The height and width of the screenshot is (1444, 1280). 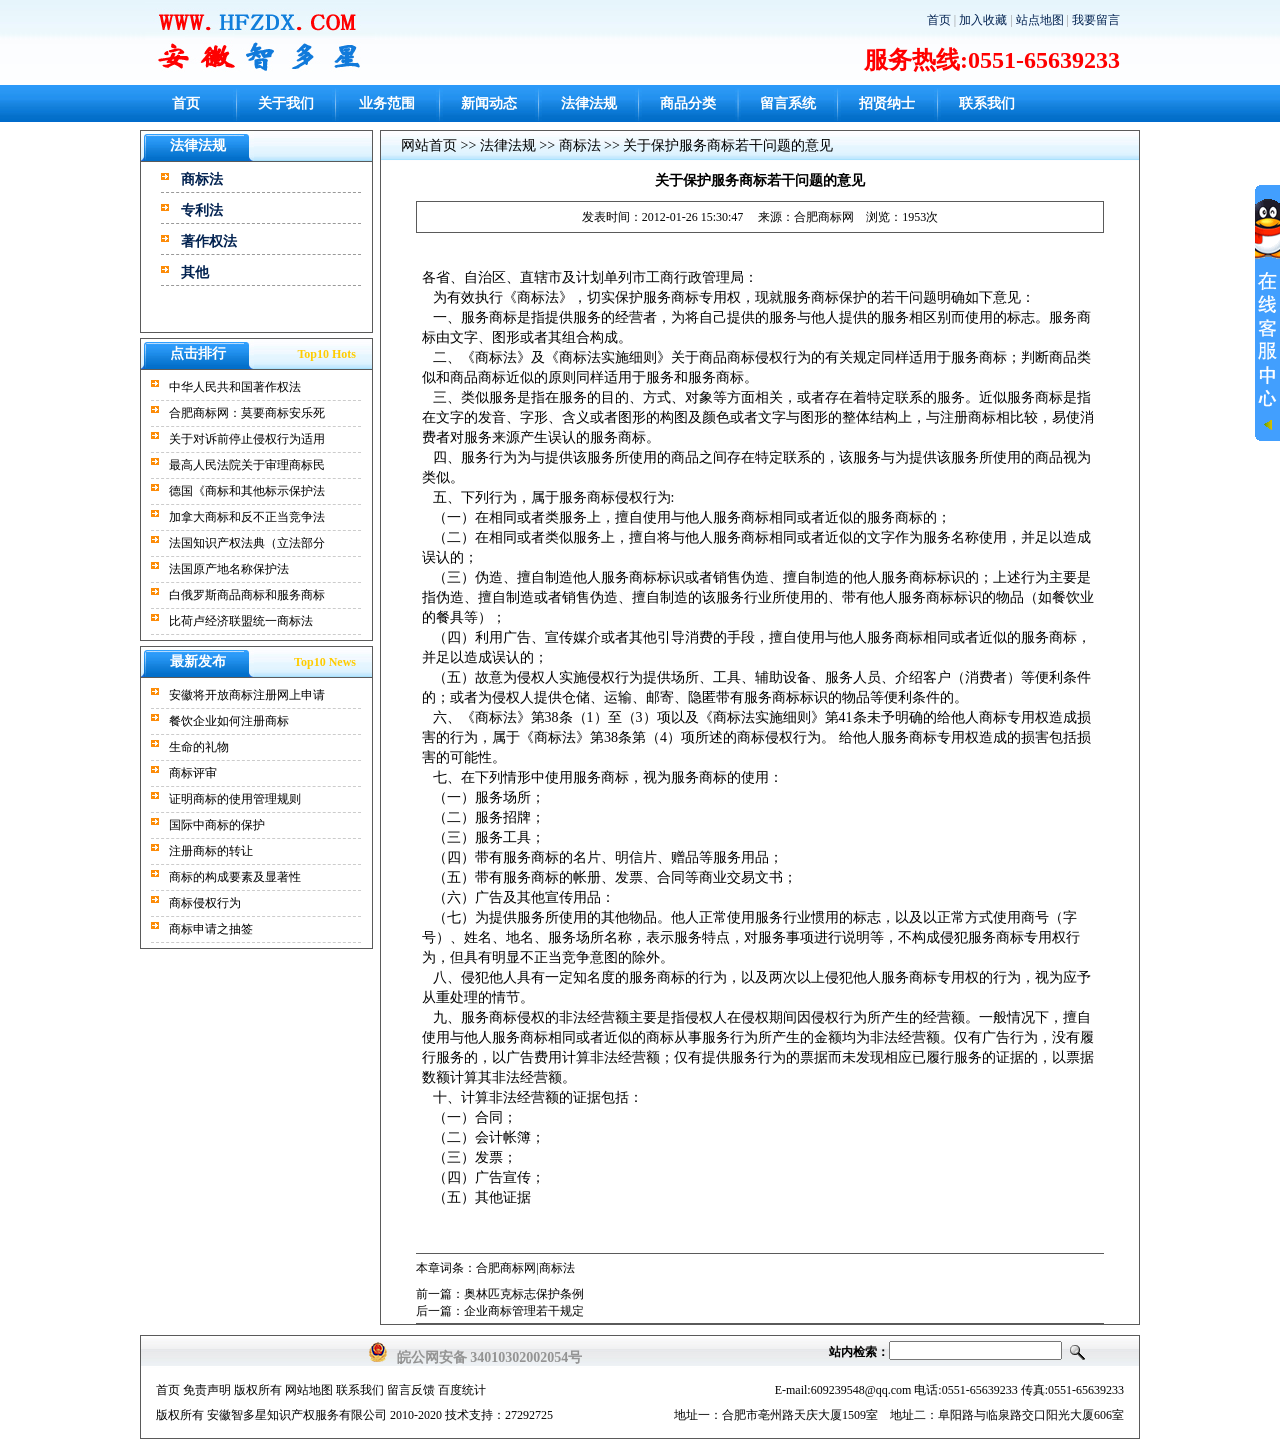 I want to click on 留言反馈, so click(x=411, y=1390).